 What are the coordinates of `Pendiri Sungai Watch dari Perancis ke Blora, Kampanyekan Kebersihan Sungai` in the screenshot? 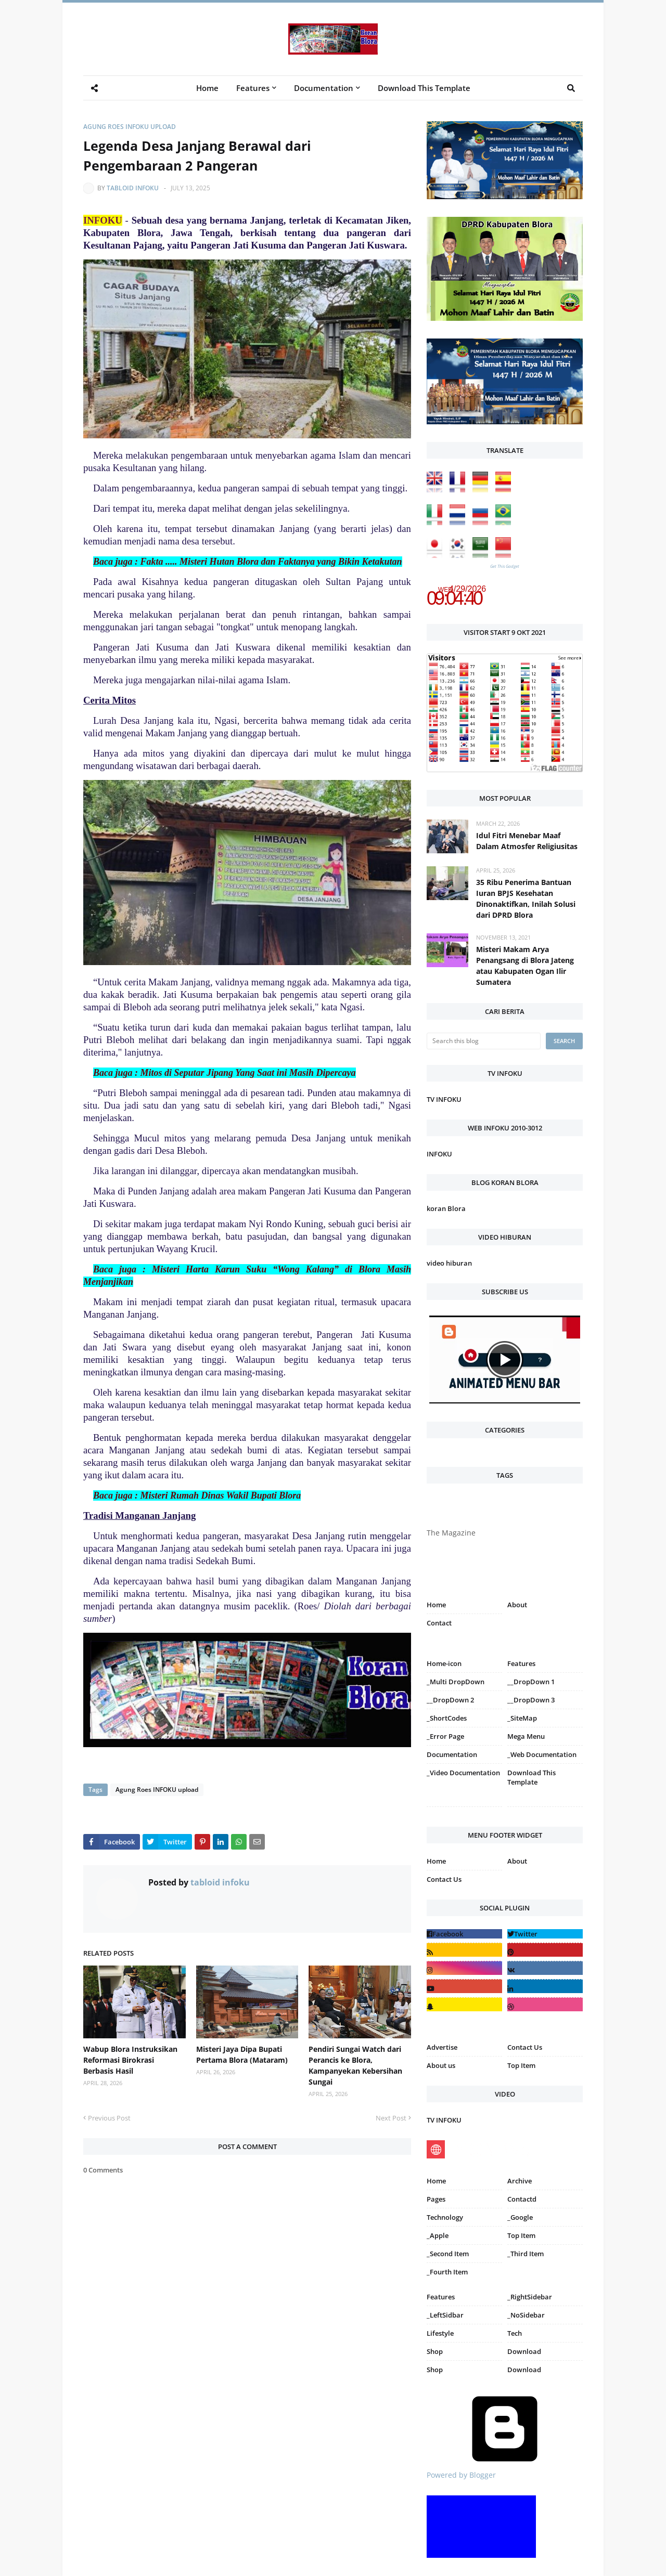 It's located at (355, 2065).